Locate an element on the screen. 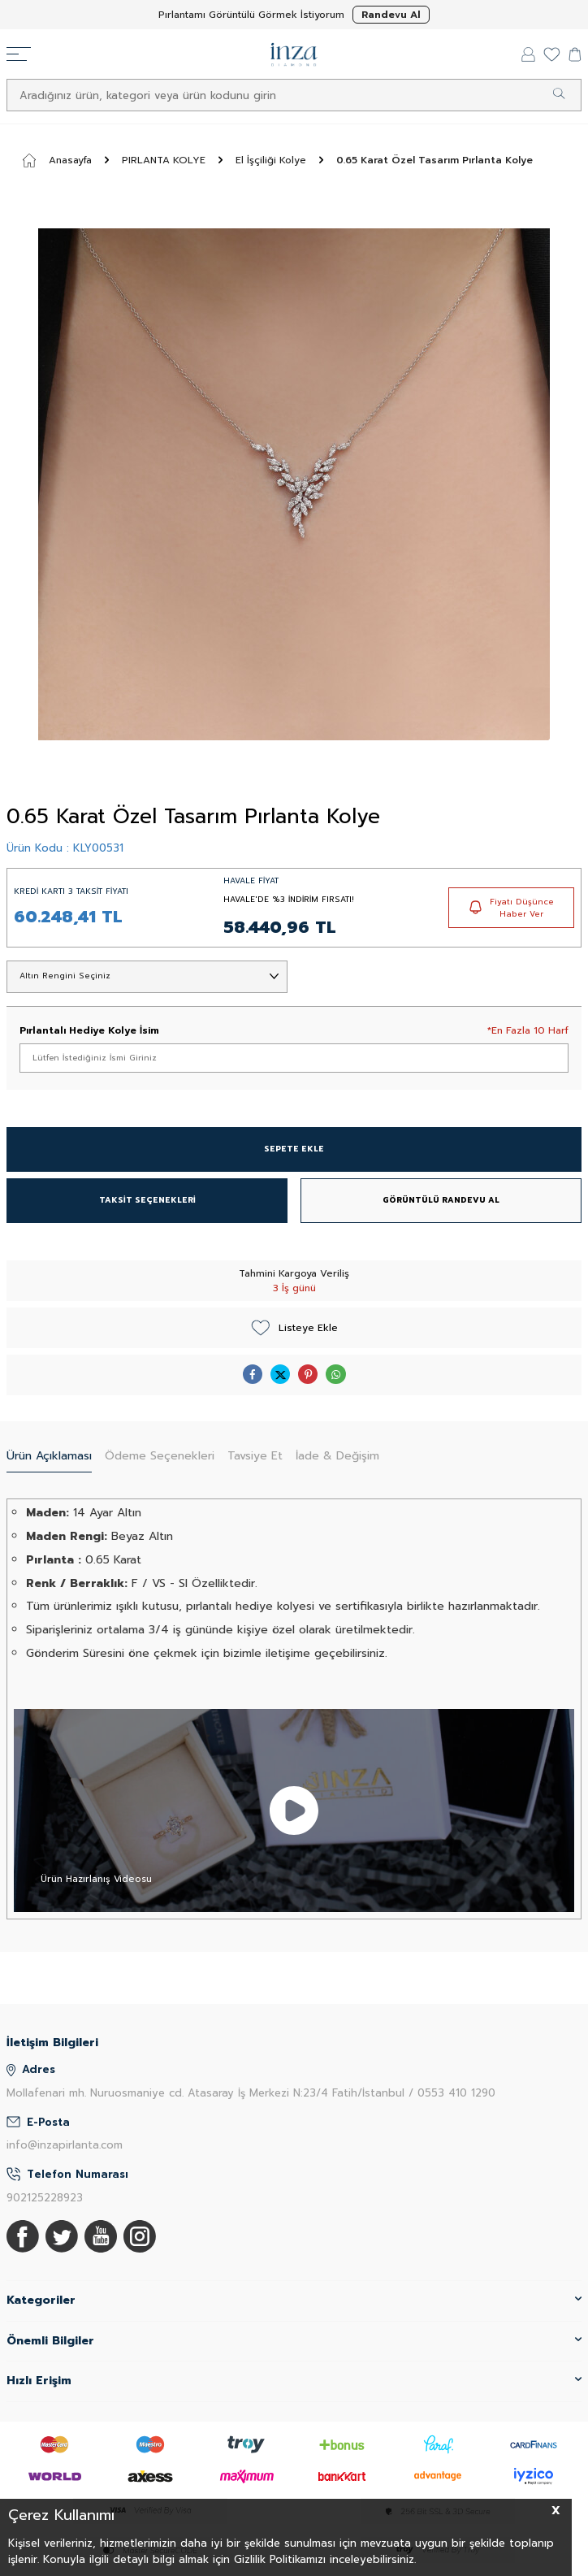 Image resolution: width=588 pixels, height=2576 pixels. info@inzapirlanta.com is located at coordinates (64, 2145).